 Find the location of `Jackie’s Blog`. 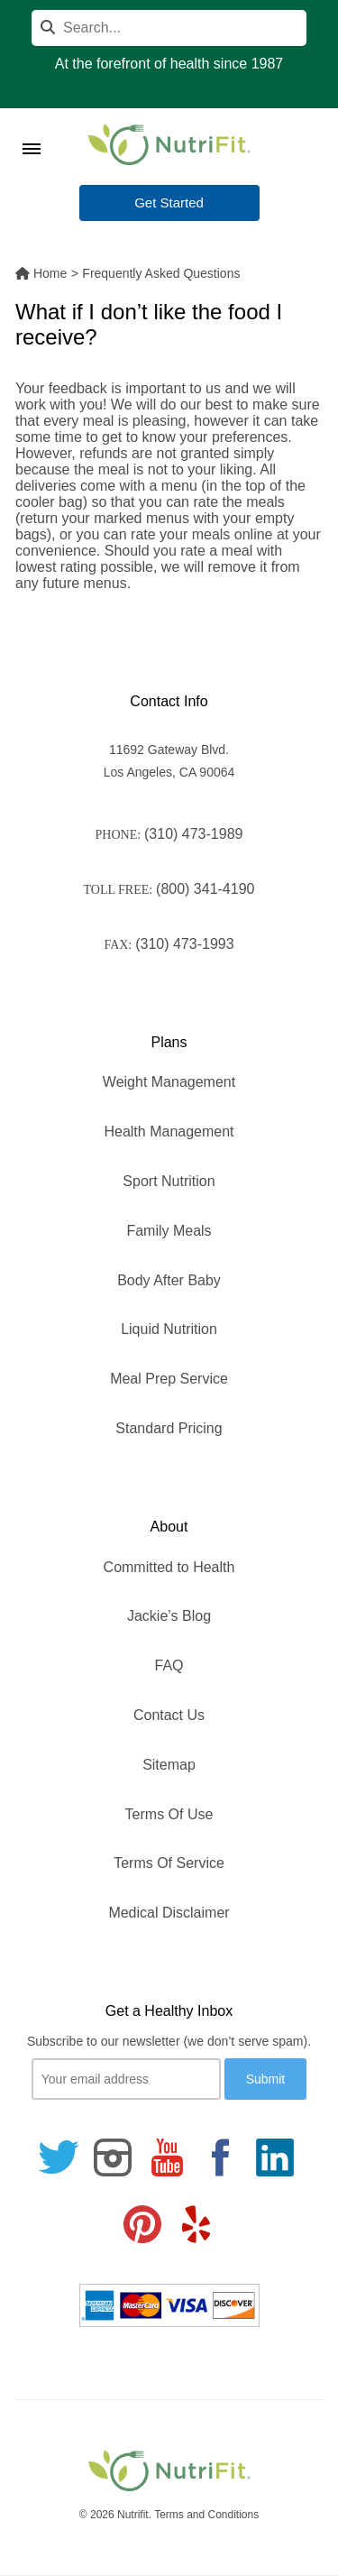

Jackie’s Blog is located at coordinates (169, 1616).